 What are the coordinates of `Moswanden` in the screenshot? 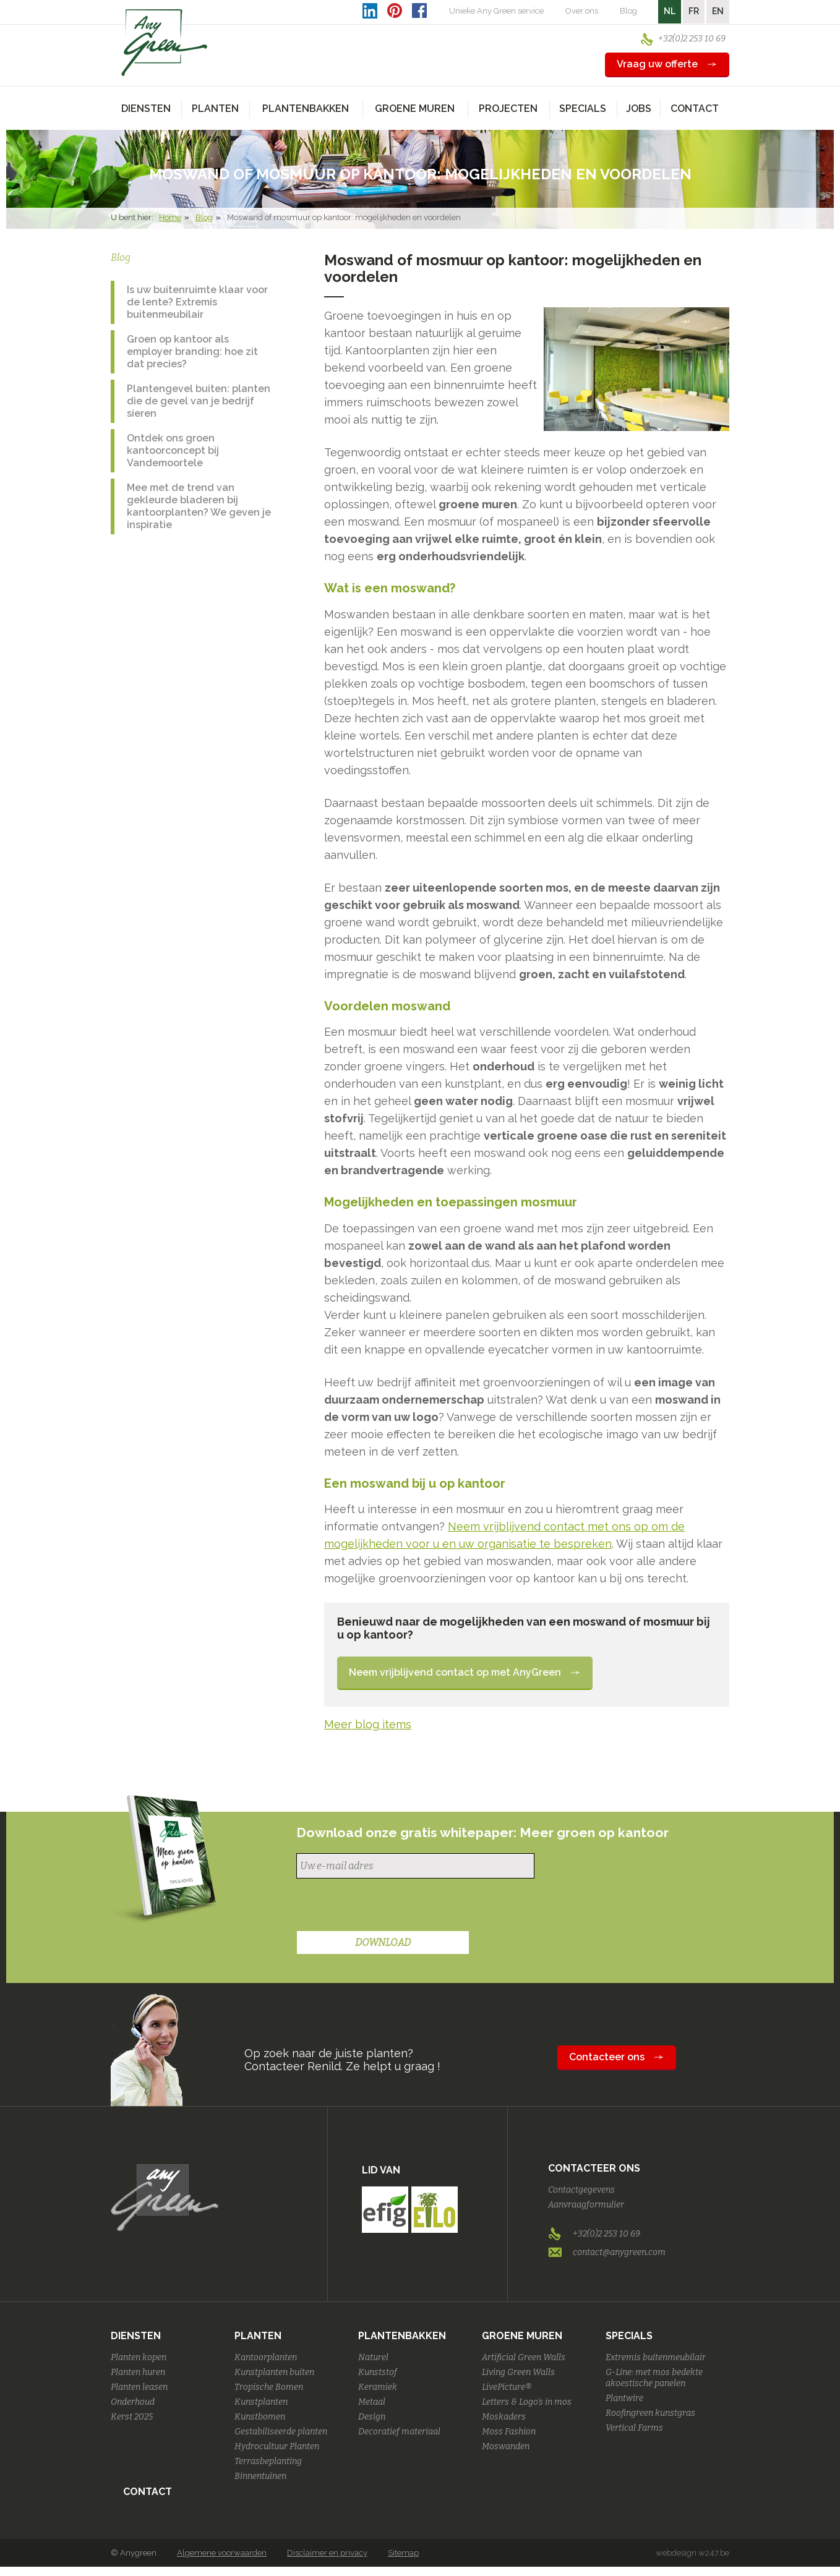 It's located at (505, 2446).